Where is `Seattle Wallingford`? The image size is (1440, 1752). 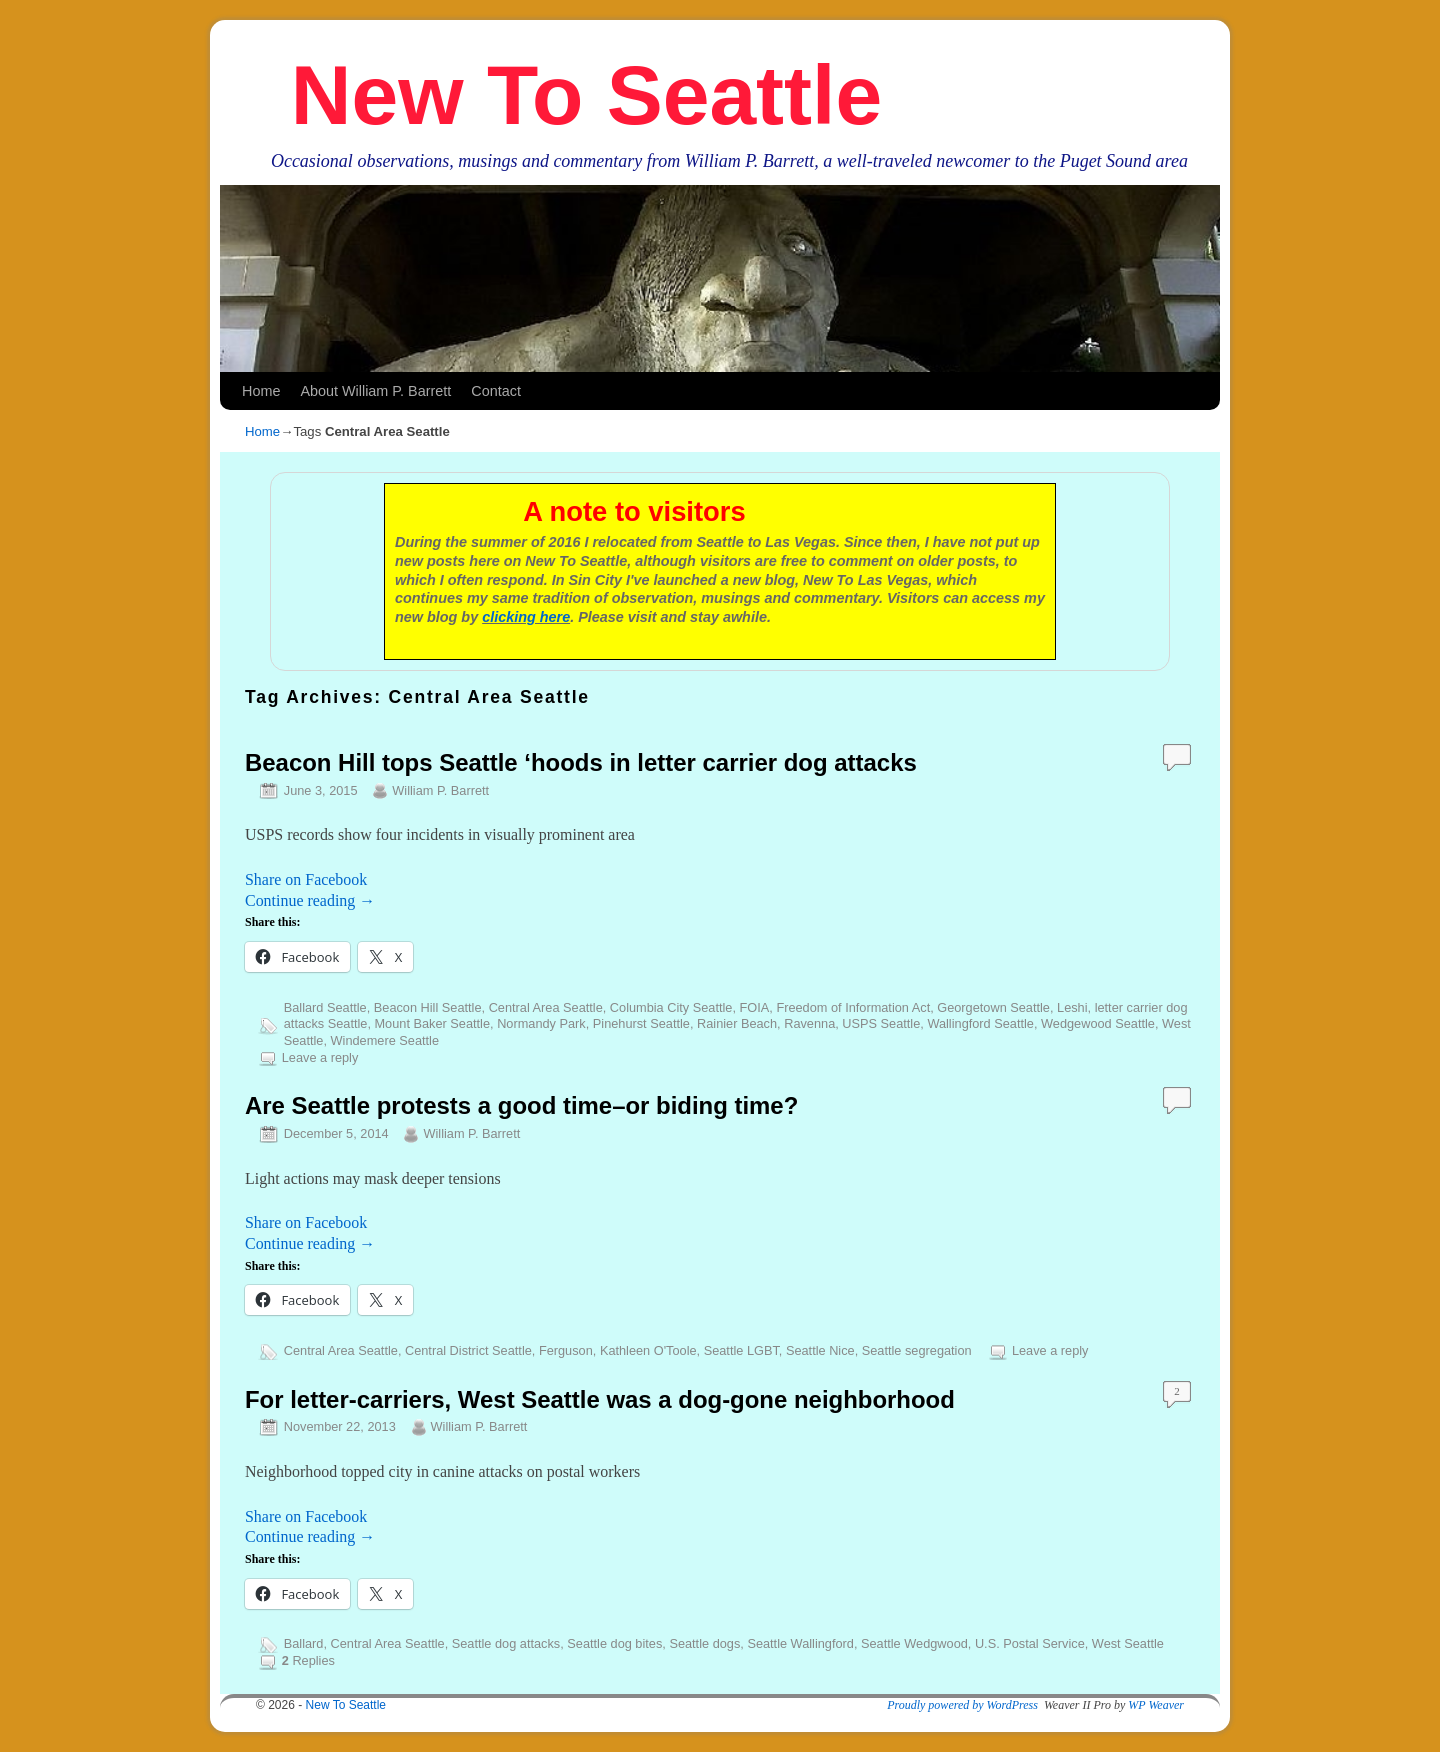 Seattle Wallingford is located at coordinates (800, 1643).